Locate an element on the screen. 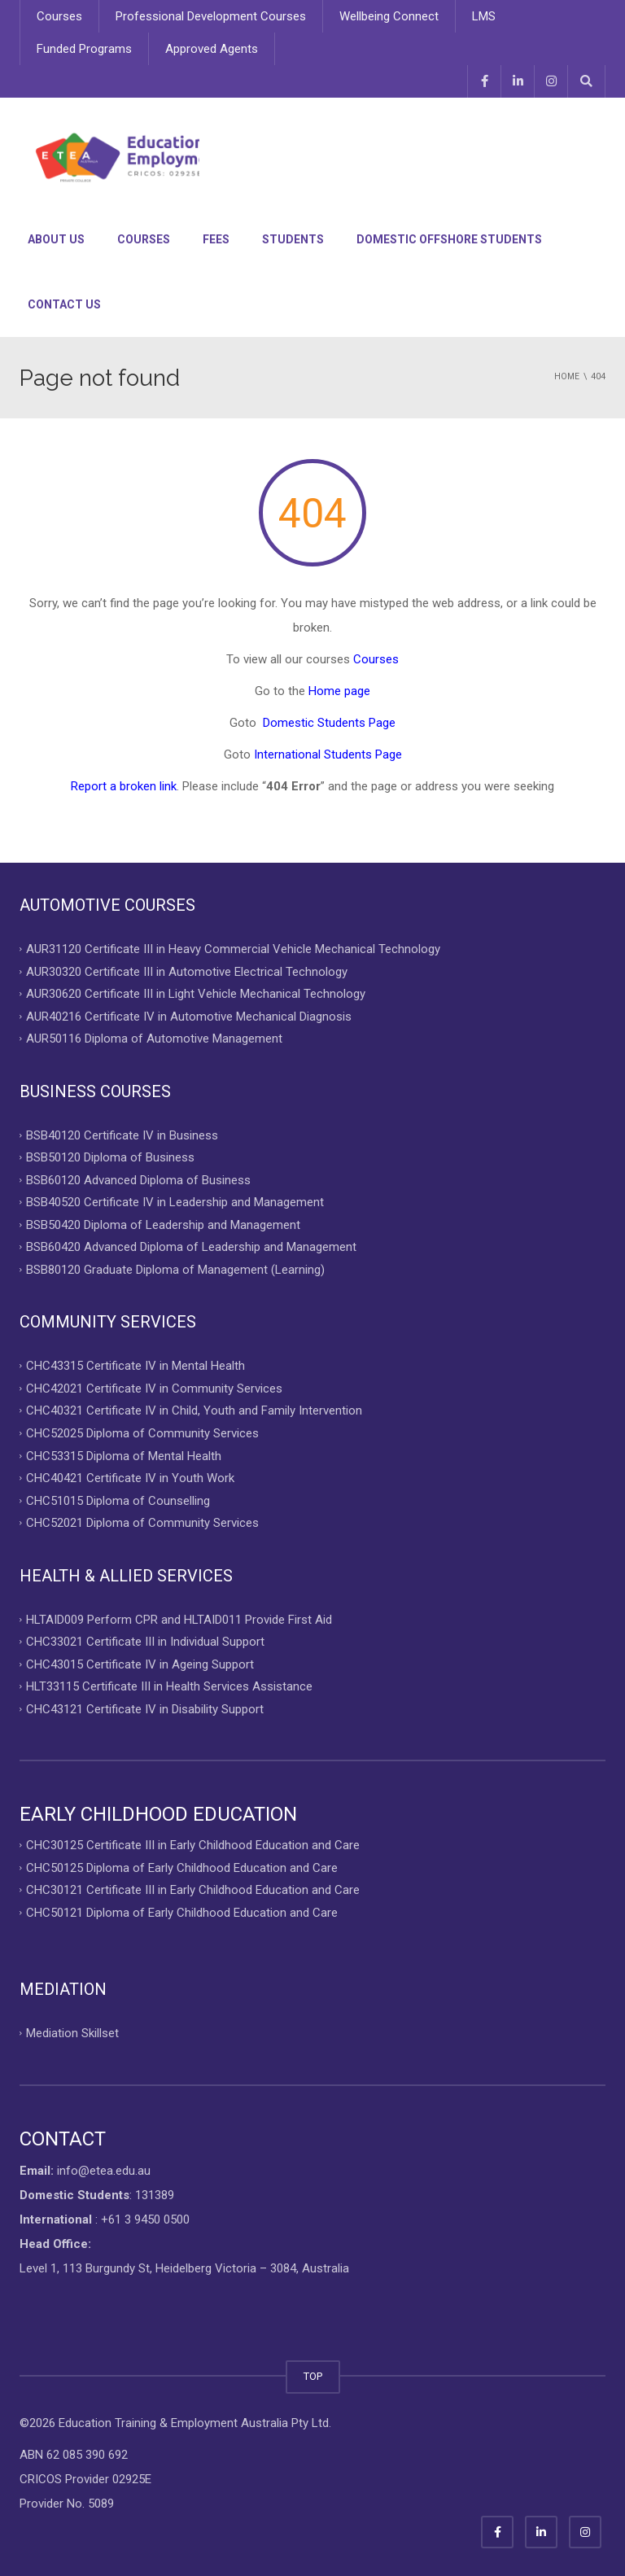 This screenshot has width=625, height=2576. BSB80120 Graduate Diploma of Management (Learning) is located at coordinates (175, 1269).